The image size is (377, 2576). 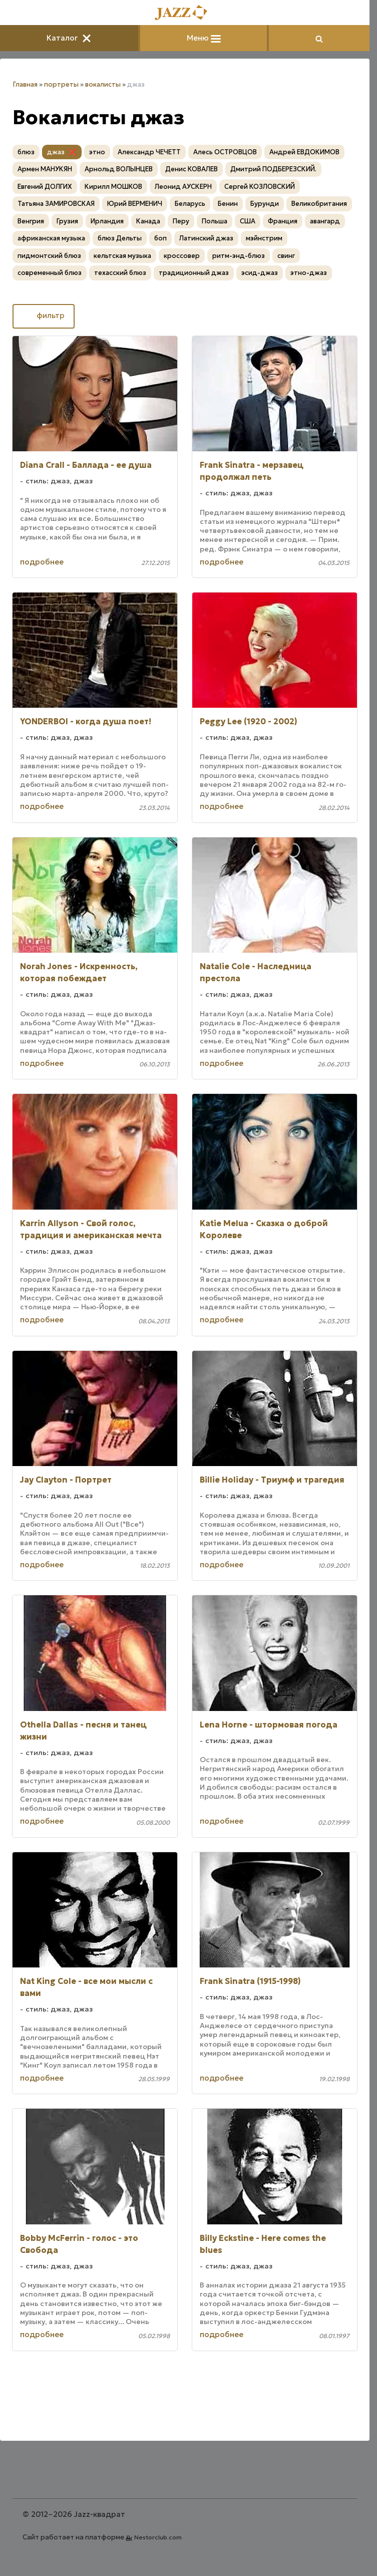 What do you see at coordinates (325, 221) in the screenshot?
I see `авангард` at bounding box center [325, 221].